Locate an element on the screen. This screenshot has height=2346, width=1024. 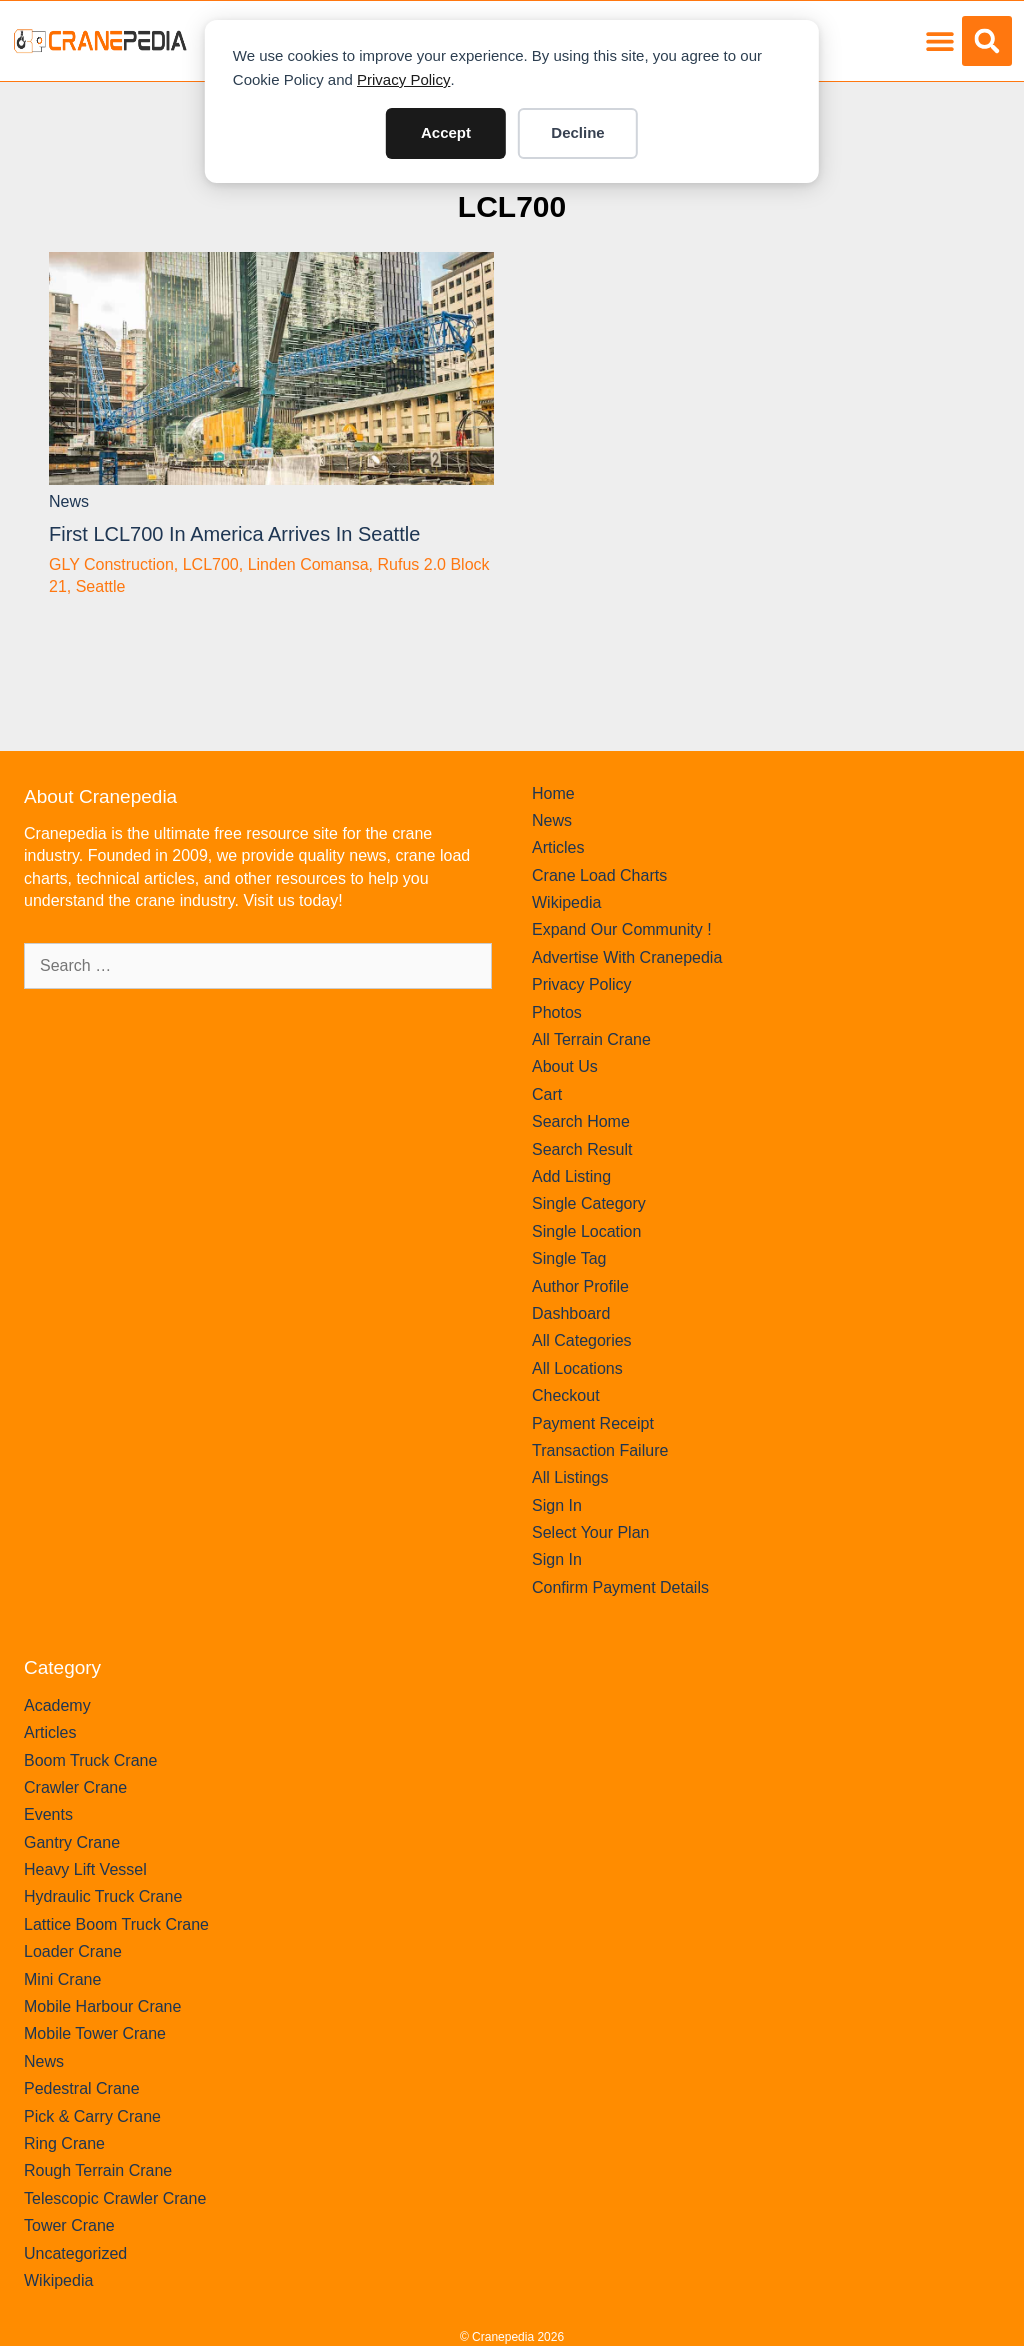
News is located at coordinates (69, 501).